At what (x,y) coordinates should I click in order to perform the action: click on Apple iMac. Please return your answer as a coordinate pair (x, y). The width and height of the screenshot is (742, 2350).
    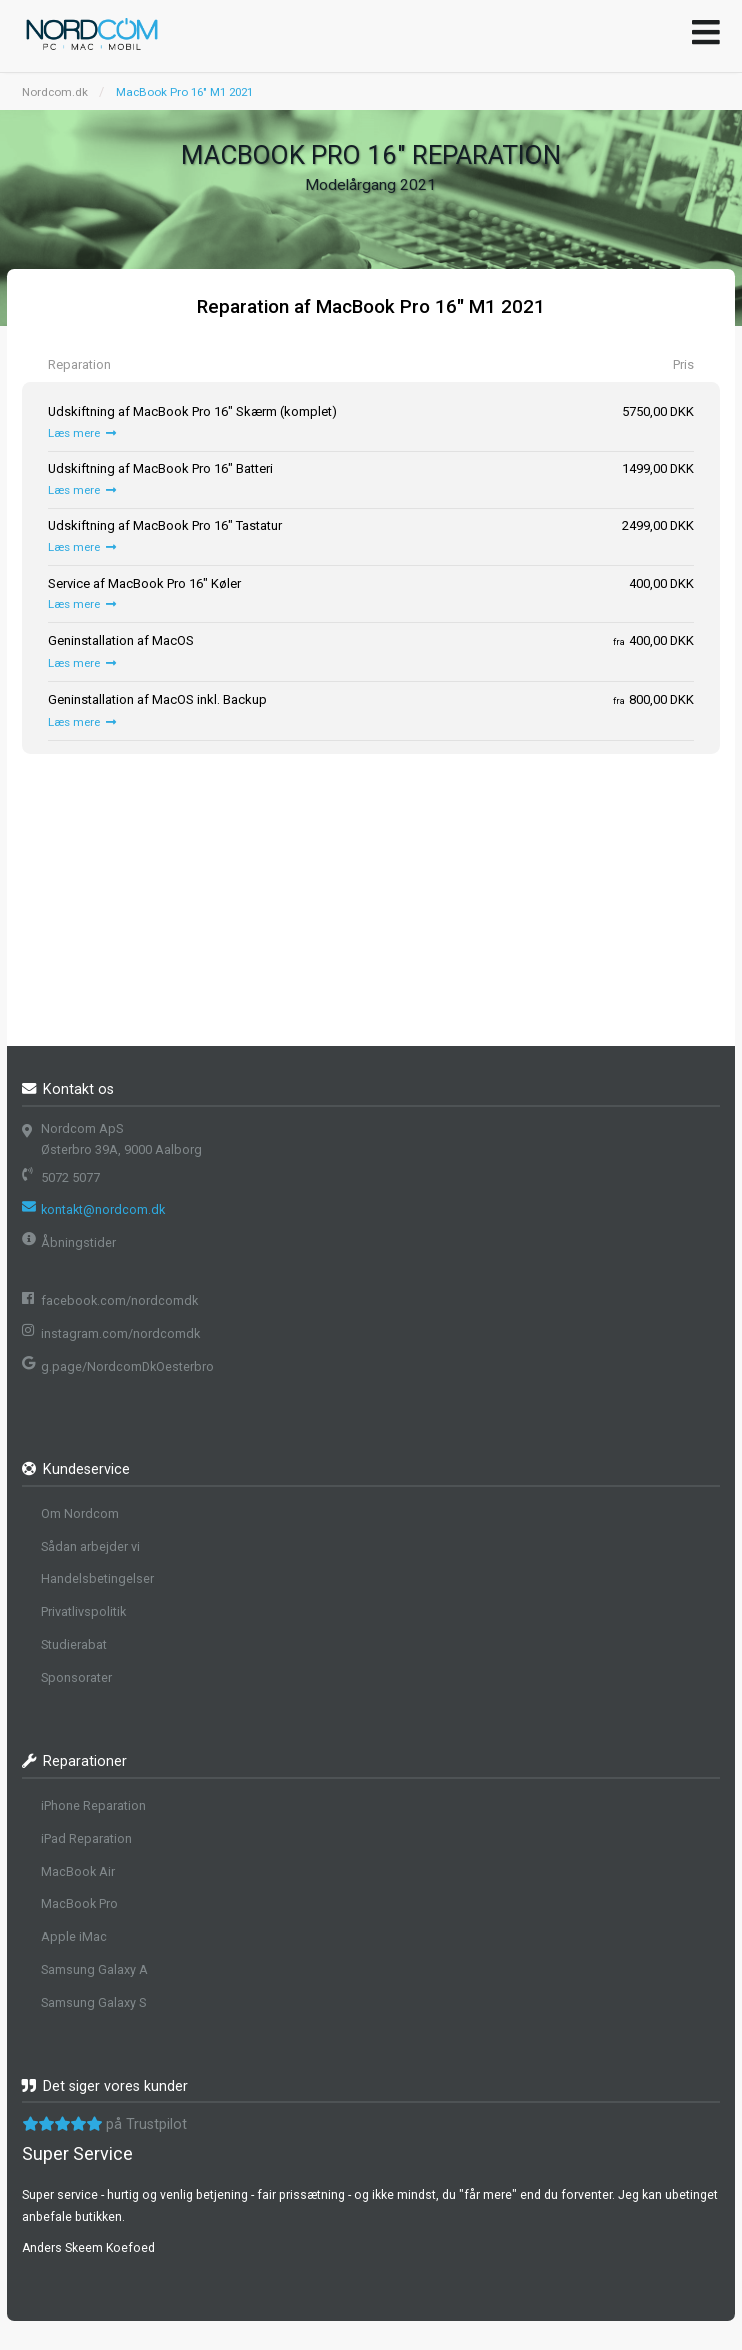
    Looking at the image, I should click on (74, 1936).